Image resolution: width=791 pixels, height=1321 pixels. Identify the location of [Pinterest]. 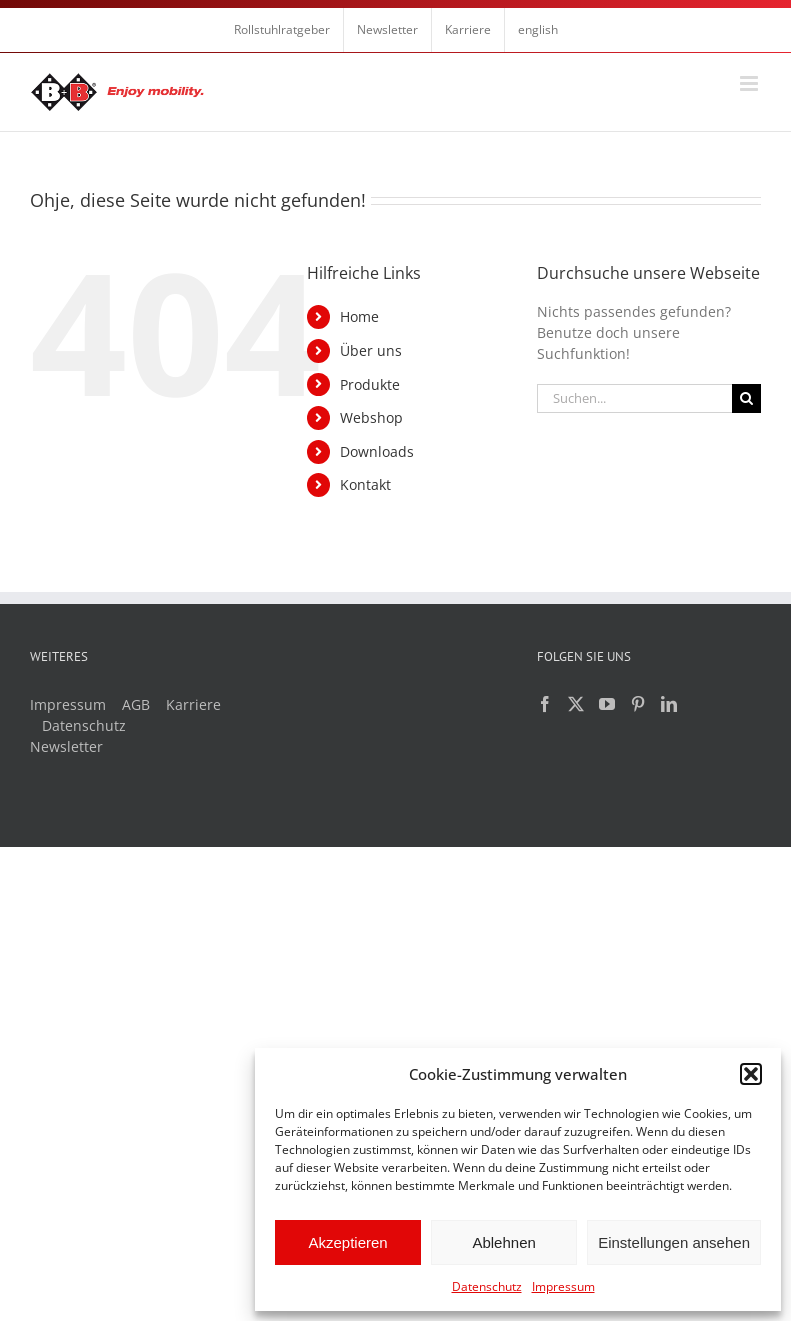
(638, 704).